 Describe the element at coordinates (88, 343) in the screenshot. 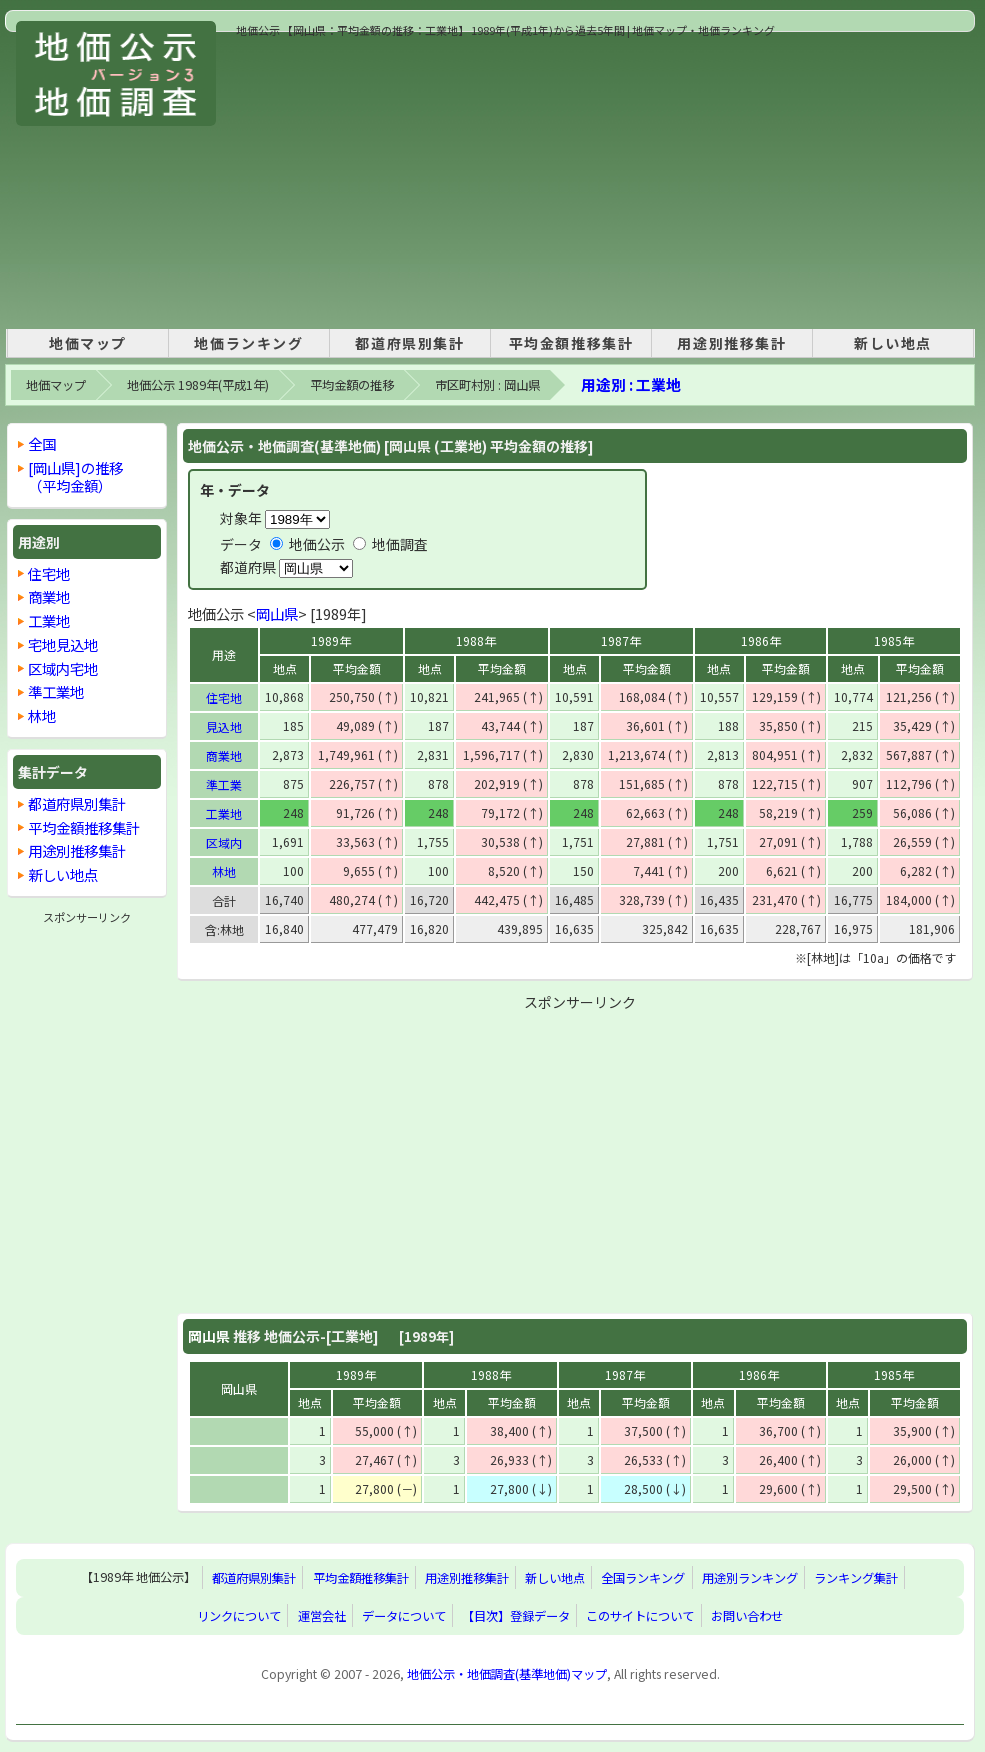

I see `地価マップ` at that location.